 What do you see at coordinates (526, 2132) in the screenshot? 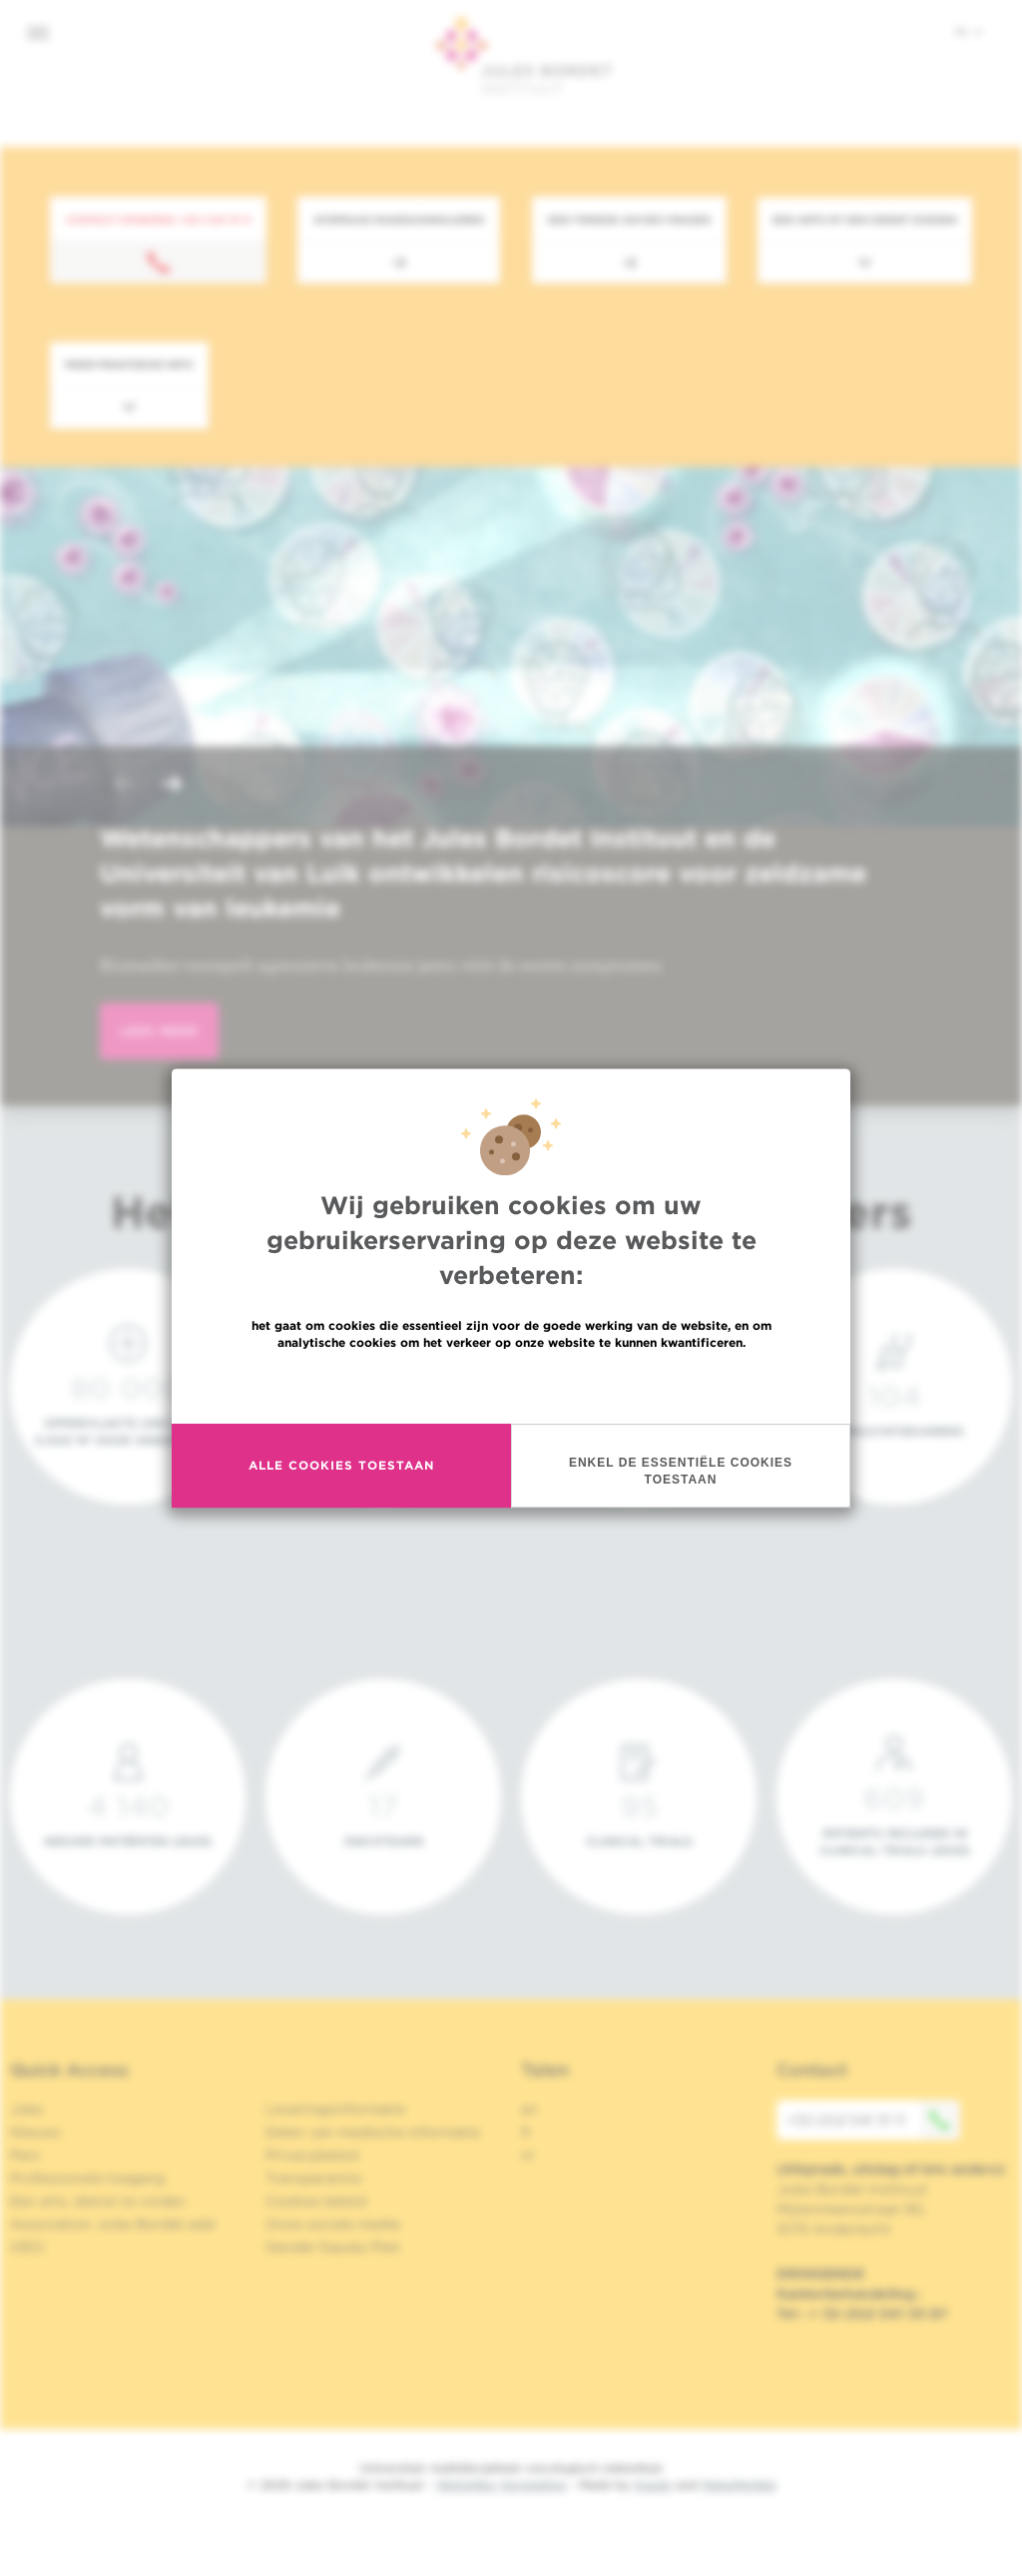
I see `fr` at bounding box center [526, 2132].